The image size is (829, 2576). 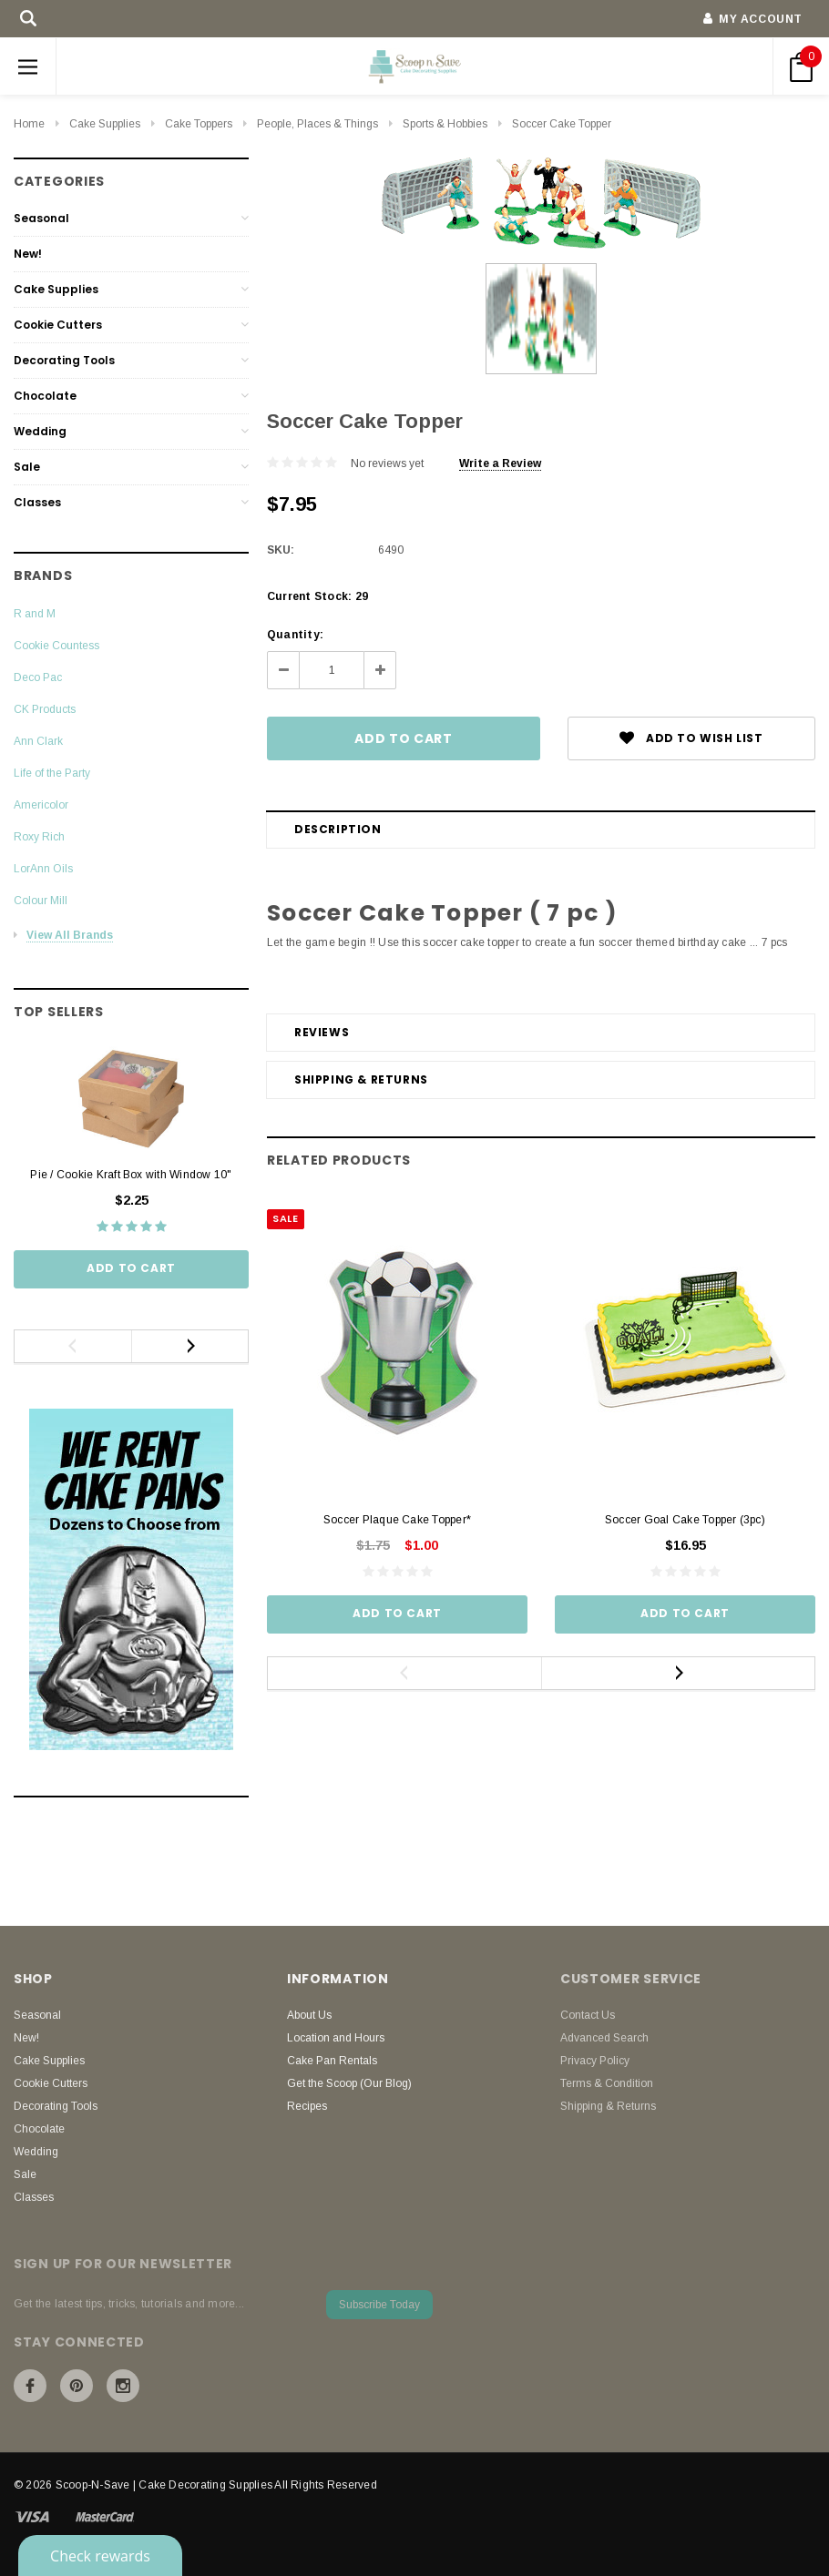 I want to click on Americolor, so click(x=41, y=805).